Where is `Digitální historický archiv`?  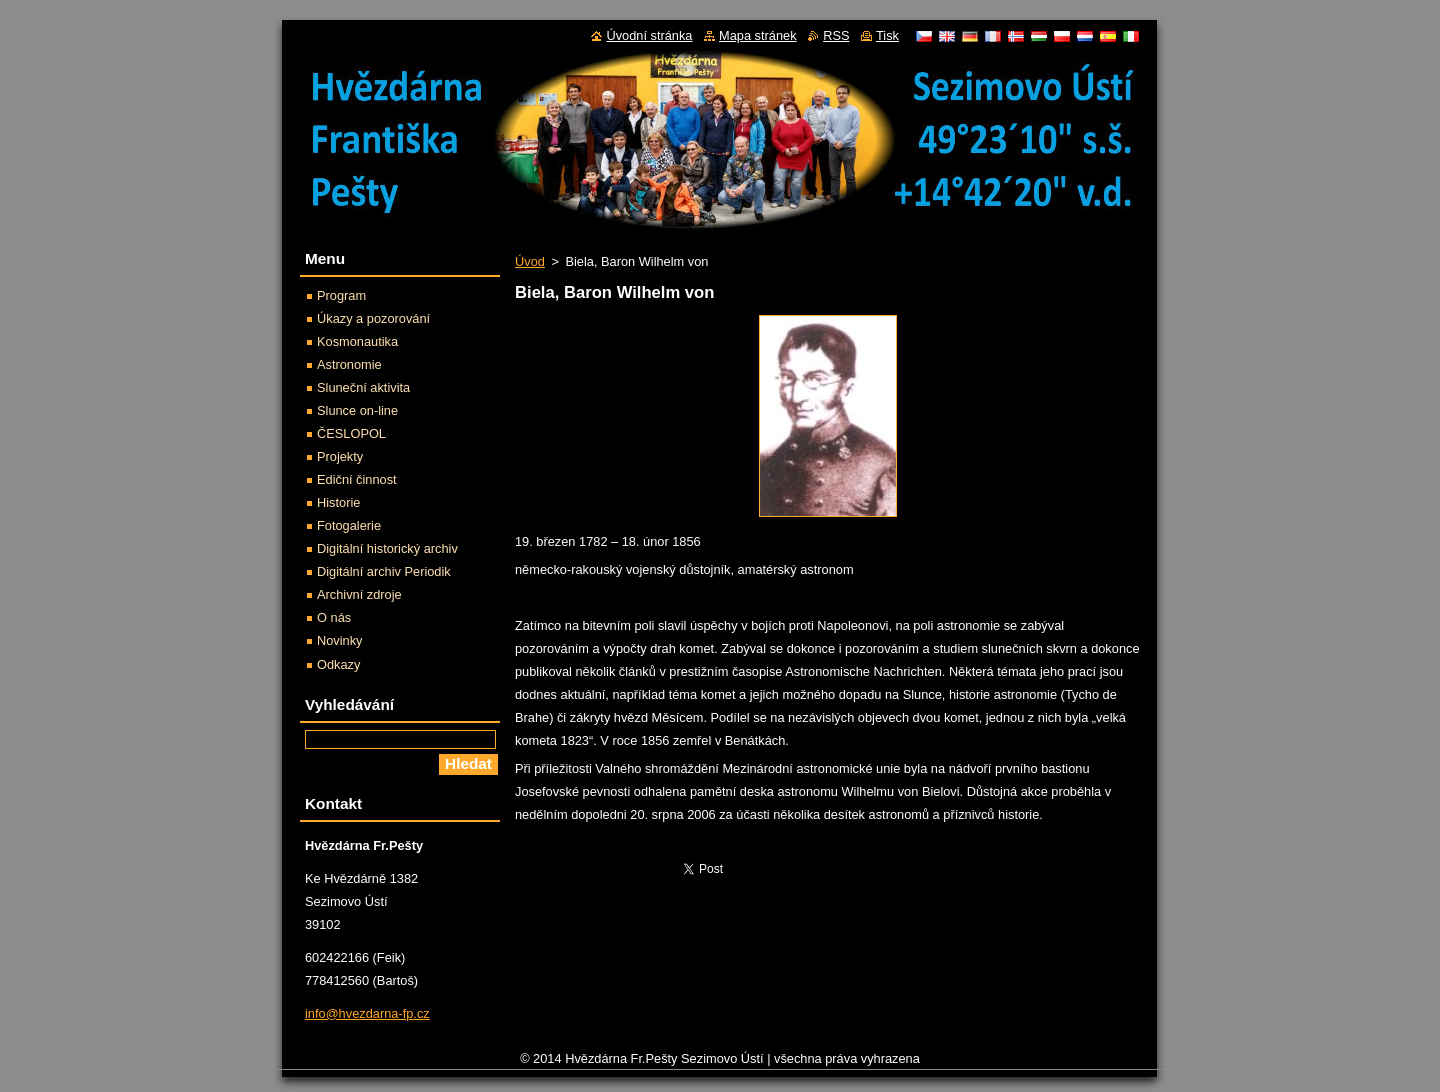
Digitální historický archiv is located at coordinates (387, 548).